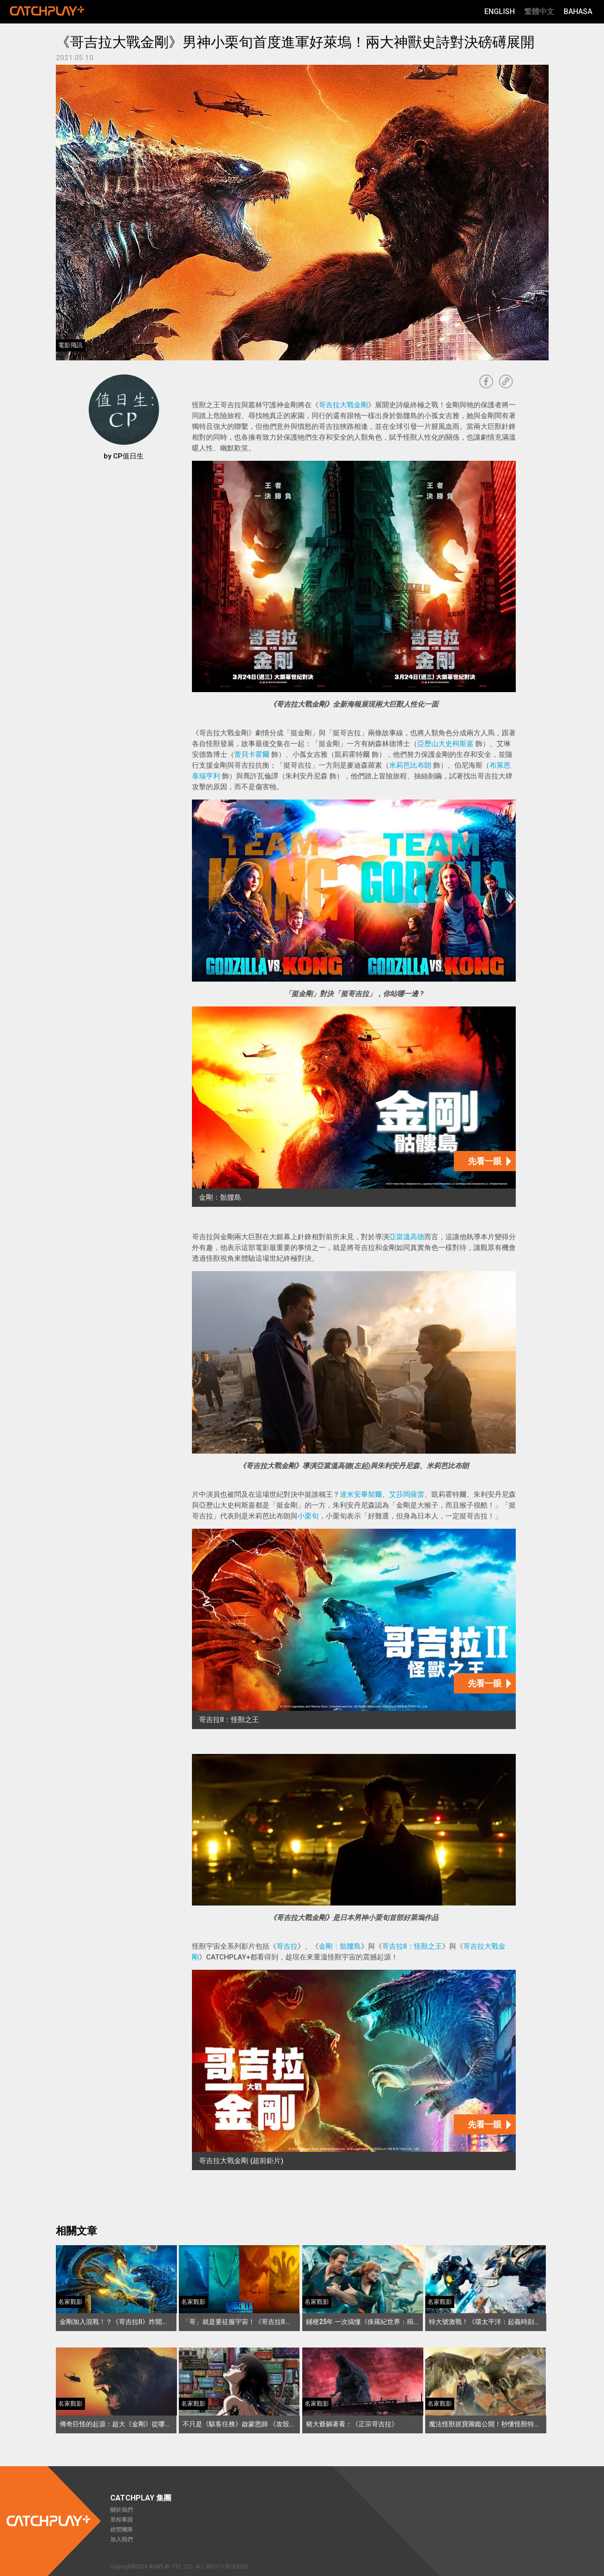  Describe the element at coordinates (251, 754) in the screenshot. I see `蕾貝卡霍爾` at that location.